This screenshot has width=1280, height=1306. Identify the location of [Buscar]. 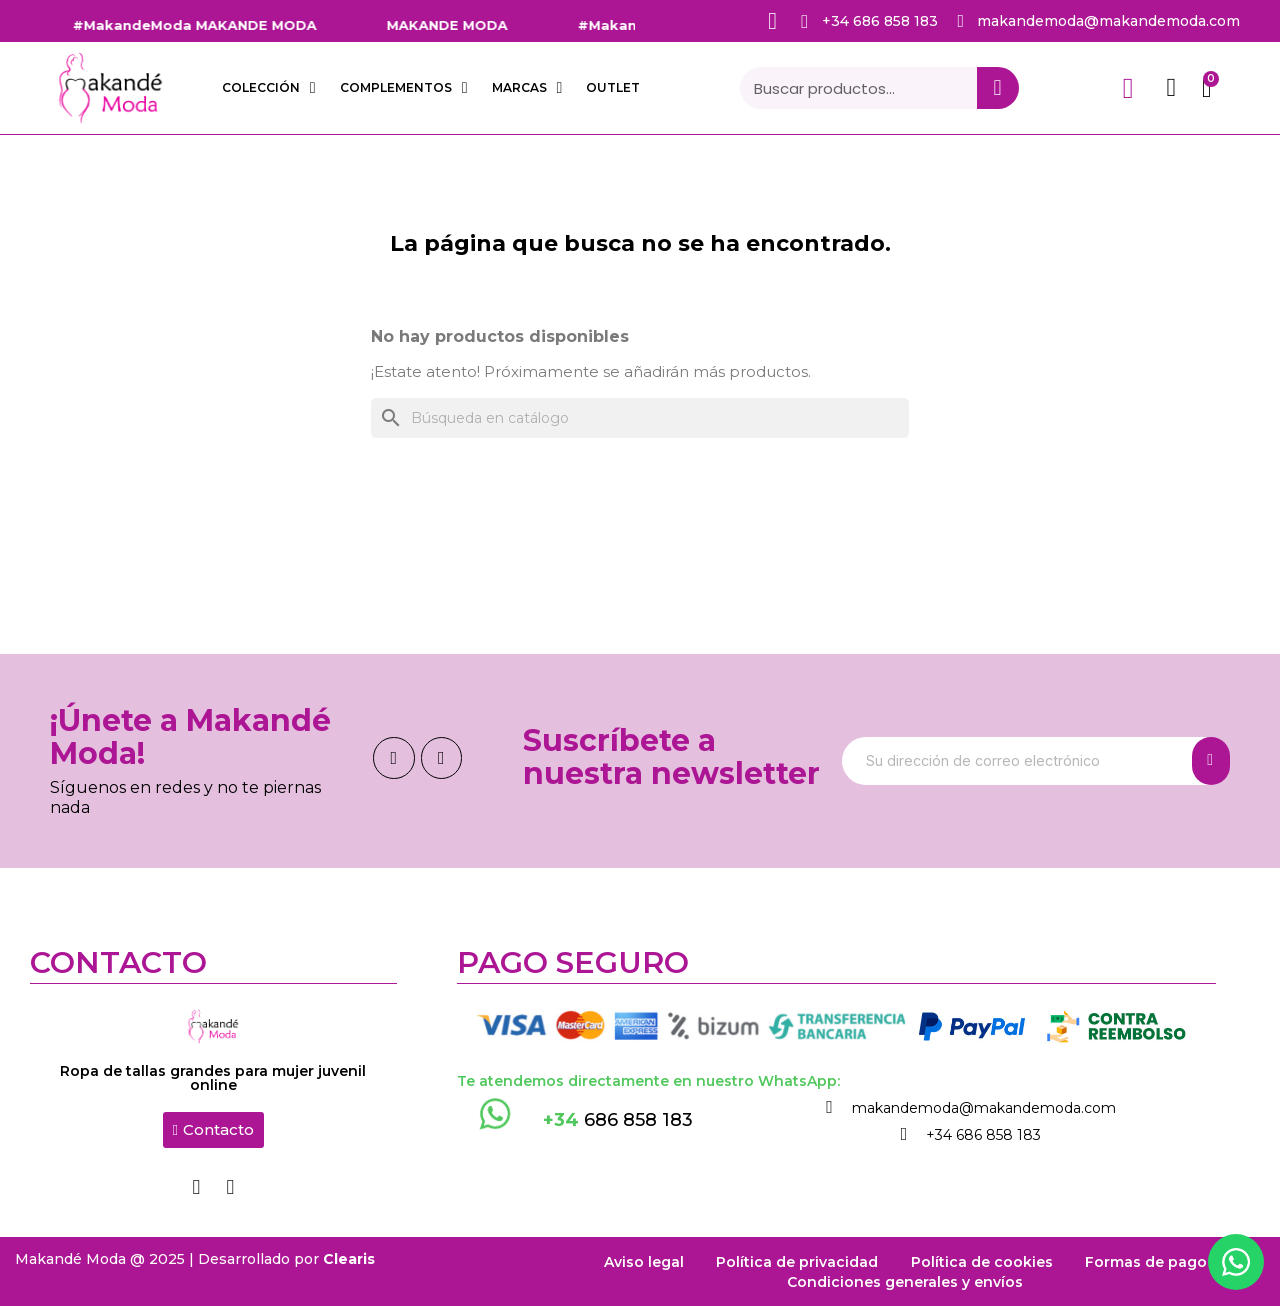
(640, 418).